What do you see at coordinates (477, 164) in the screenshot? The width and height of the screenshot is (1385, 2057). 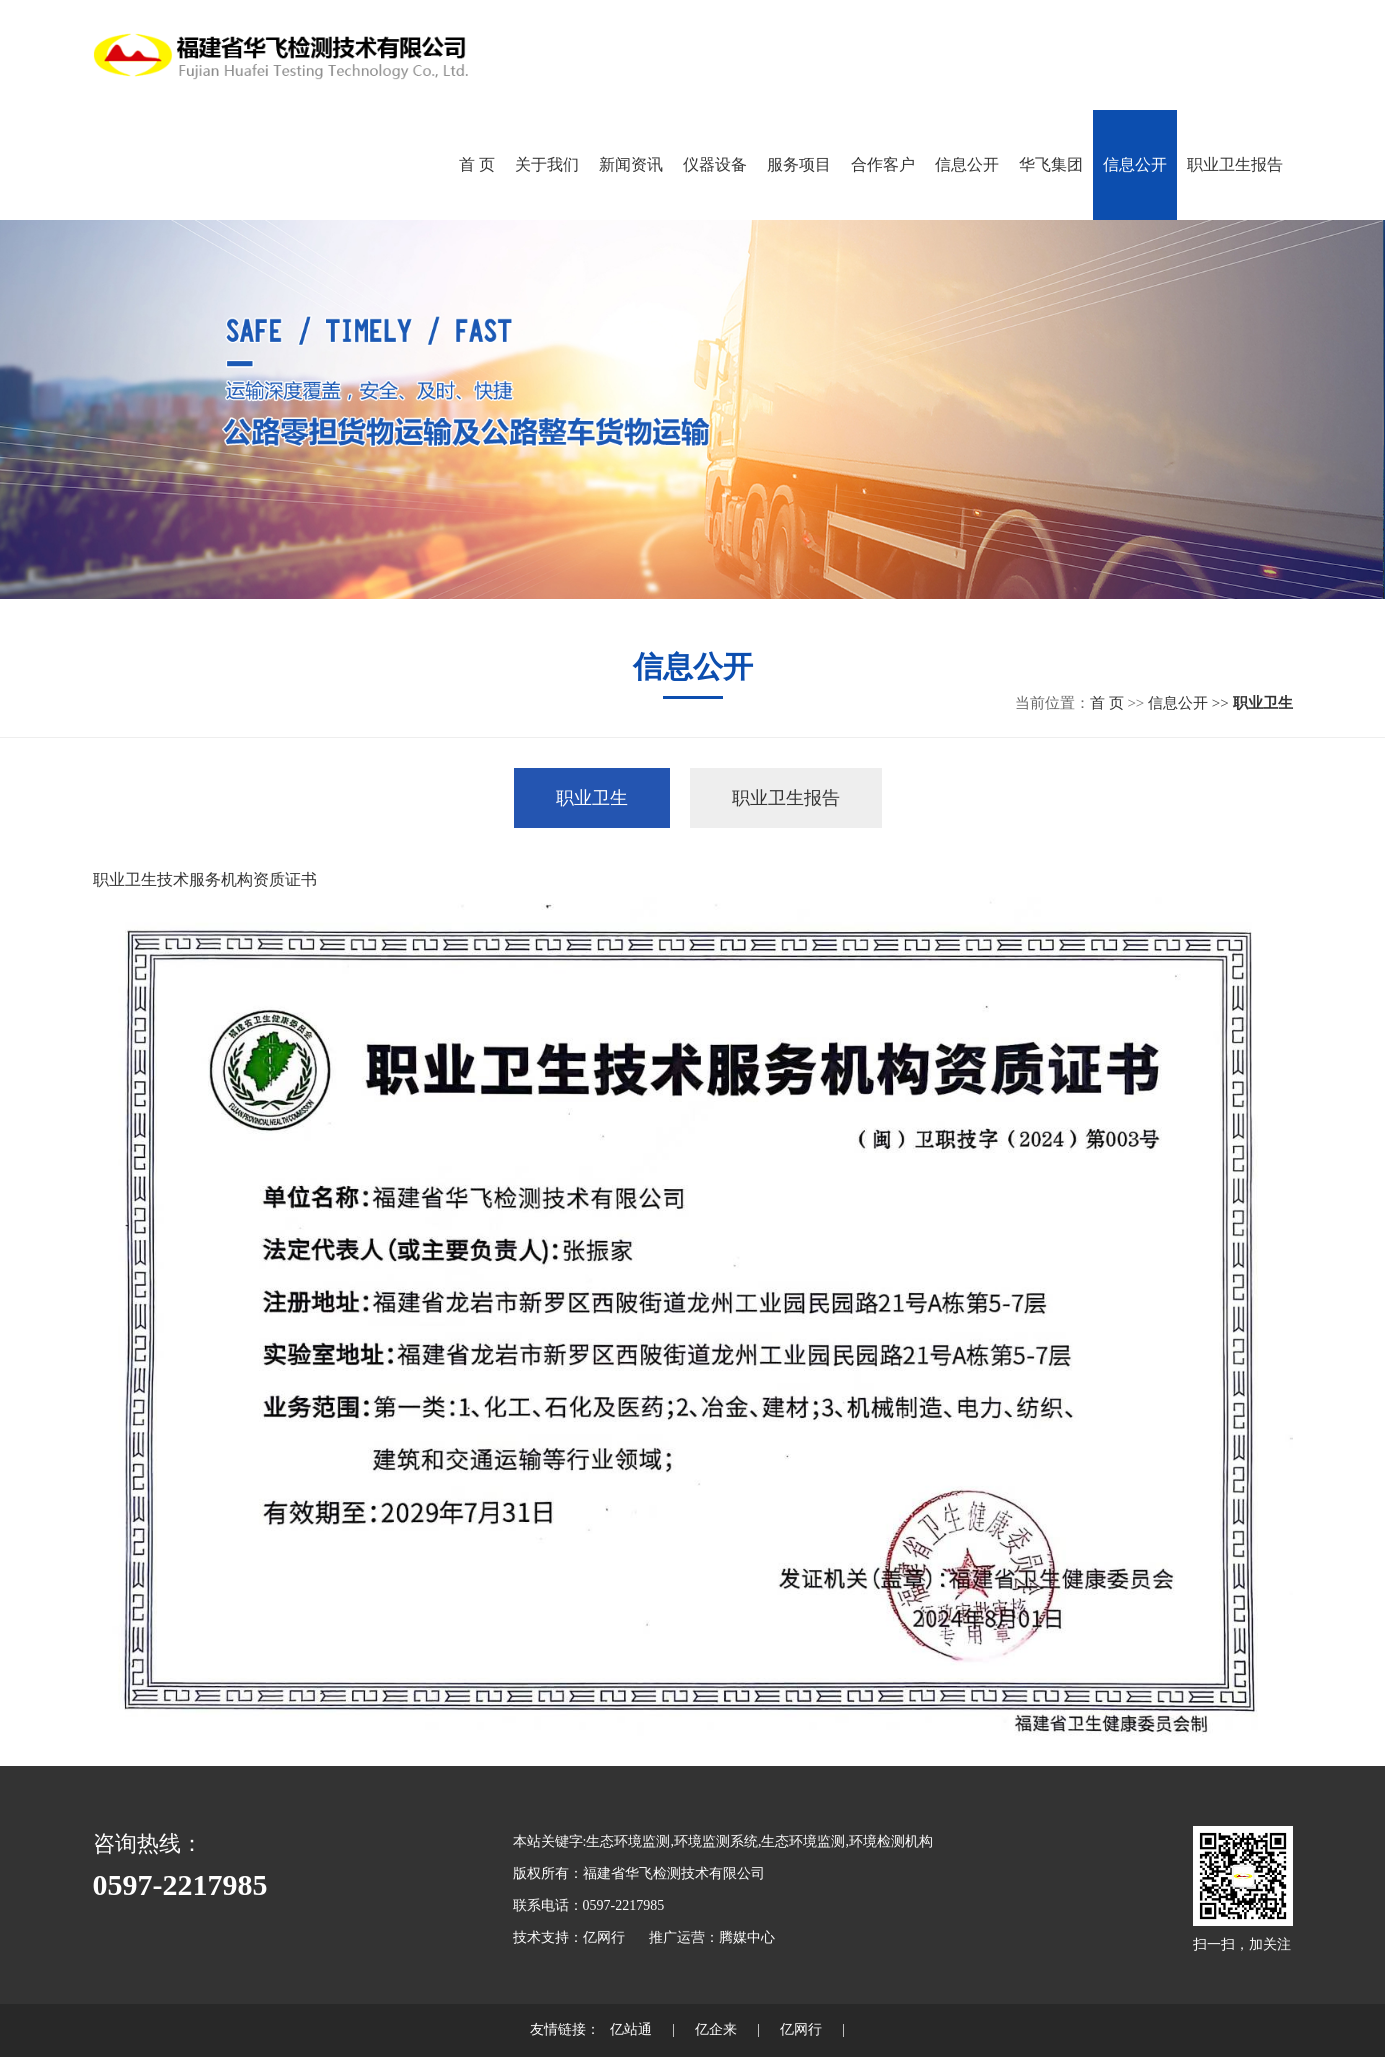 I see `首 页` at bounding box center [477, 164].